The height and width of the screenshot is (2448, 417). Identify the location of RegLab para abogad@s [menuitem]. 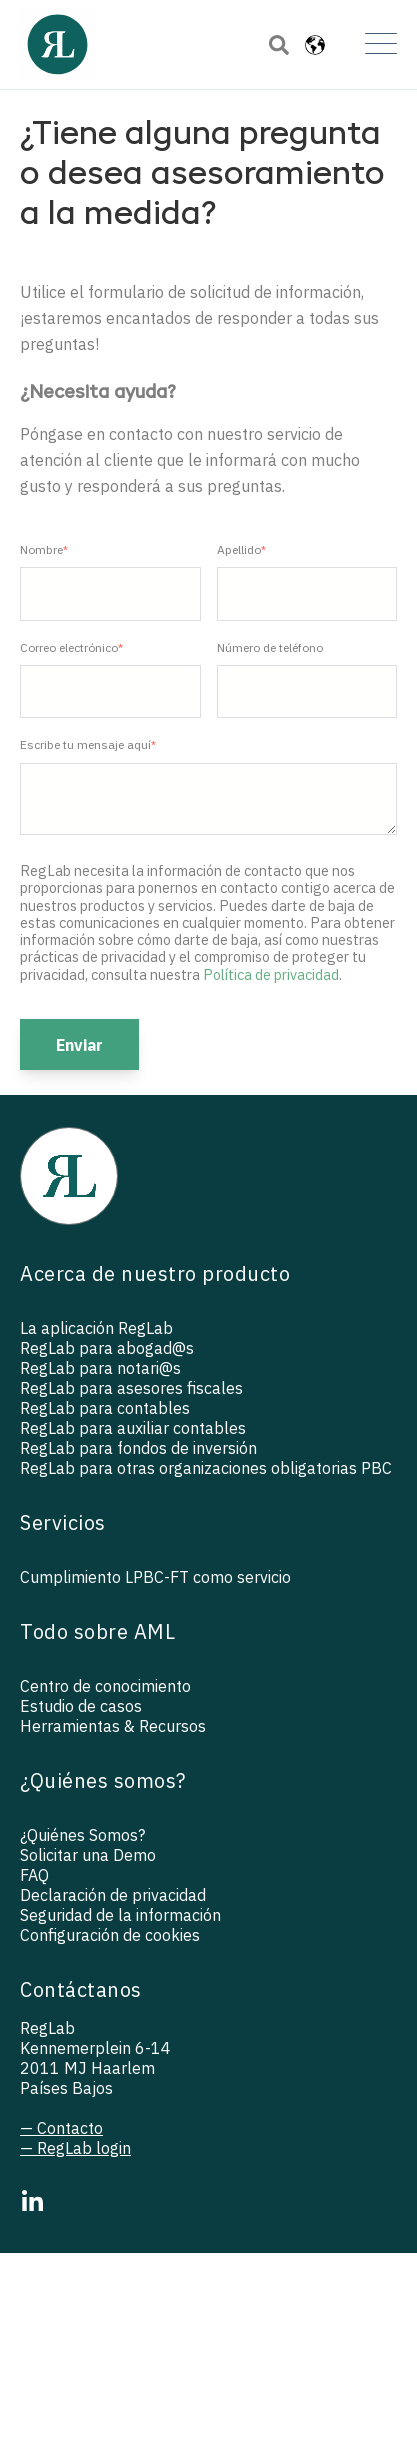
(107, 1348).